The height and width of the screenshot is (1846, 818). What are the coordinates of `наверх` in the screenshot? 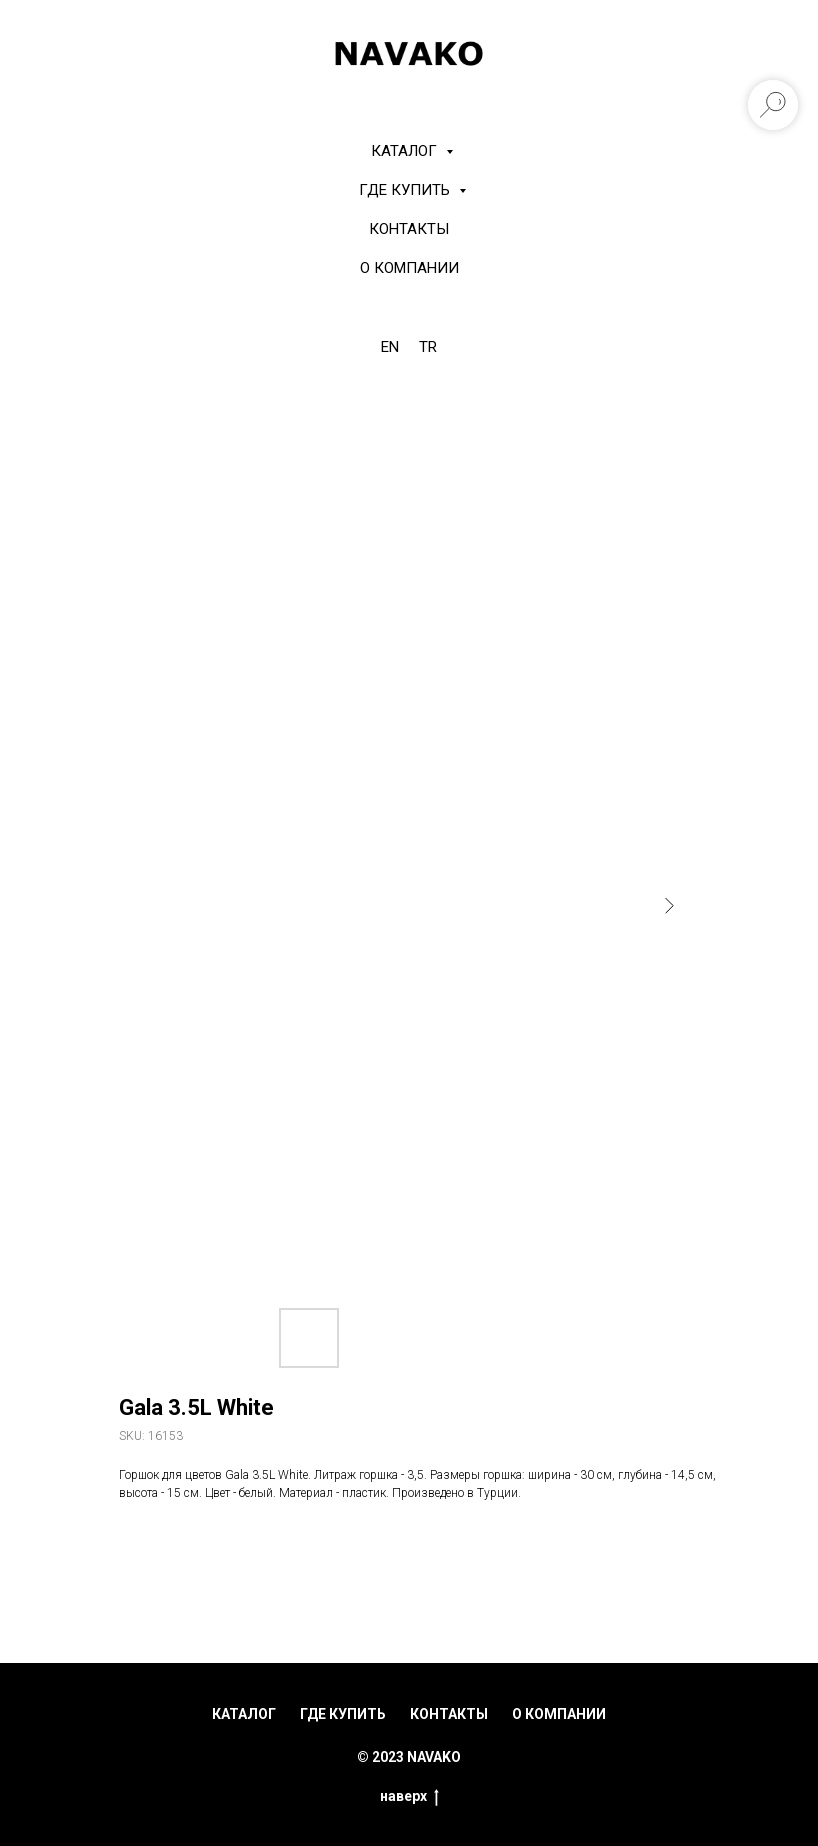 It's located at (409, 1797).